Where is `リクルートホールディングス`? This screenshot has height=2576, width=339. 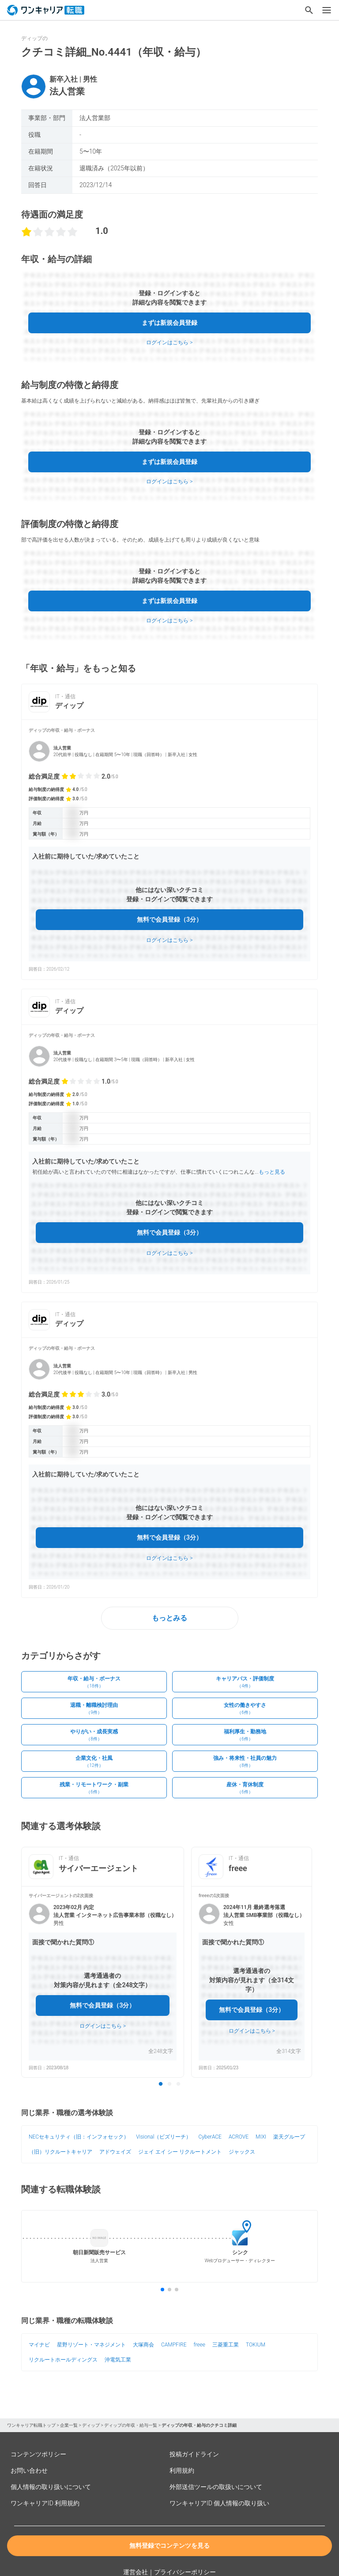 リクルートホールディングス is located at coordinates (63, 2360).